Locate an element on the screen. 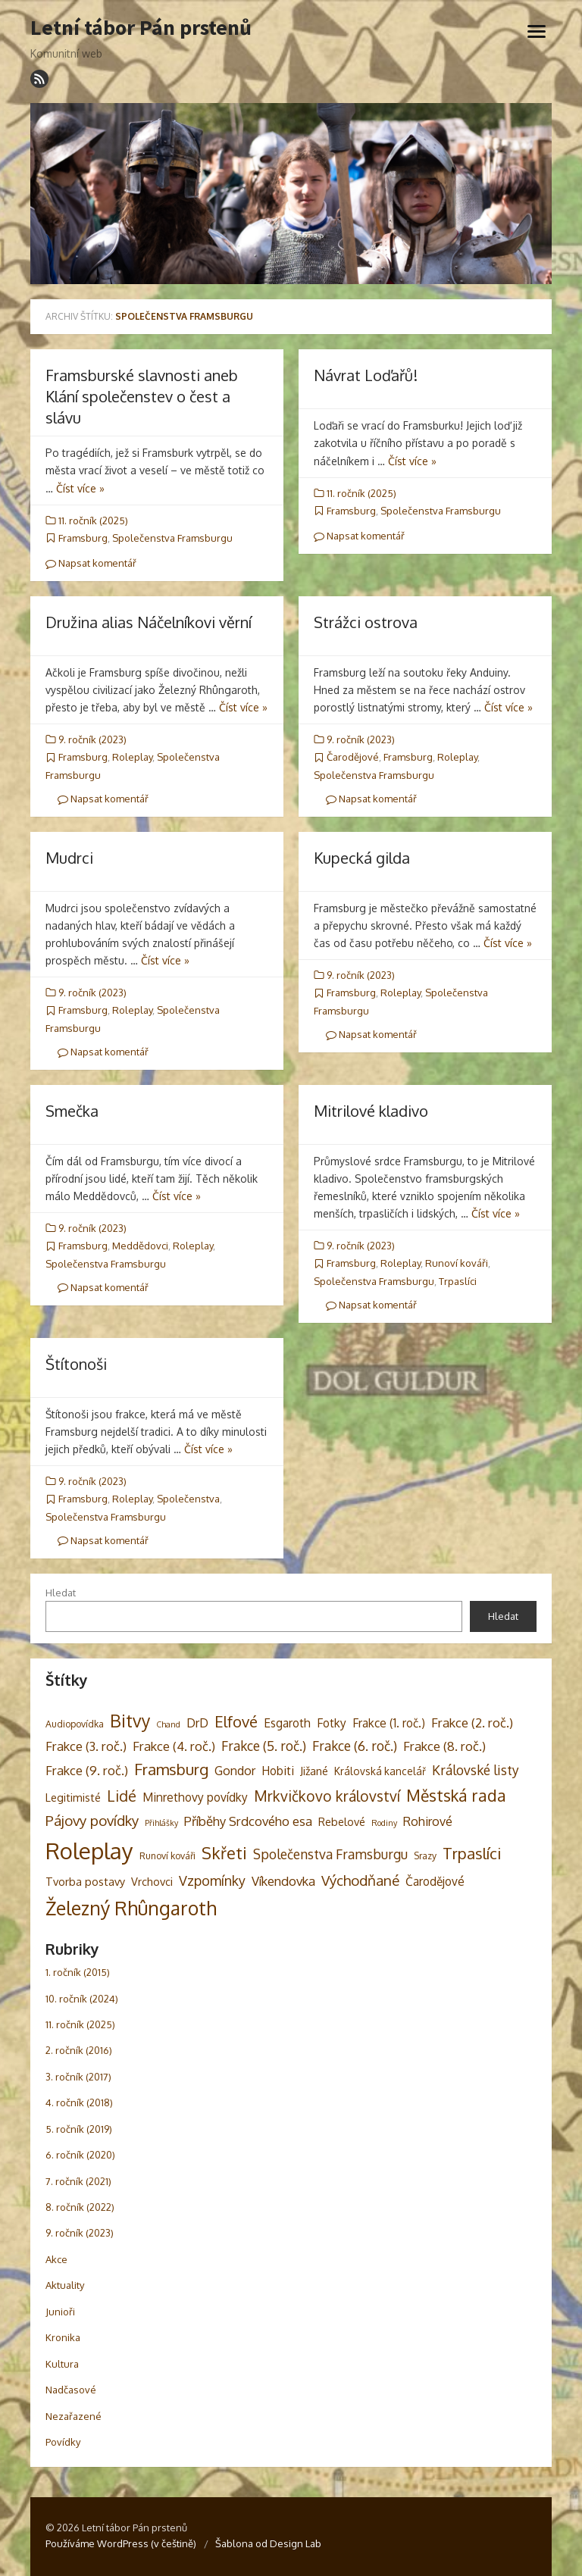 The image size is (582, 2576). Esgaroth [Esgaroth (6 položek)] is located at coordinates (287, 1722).